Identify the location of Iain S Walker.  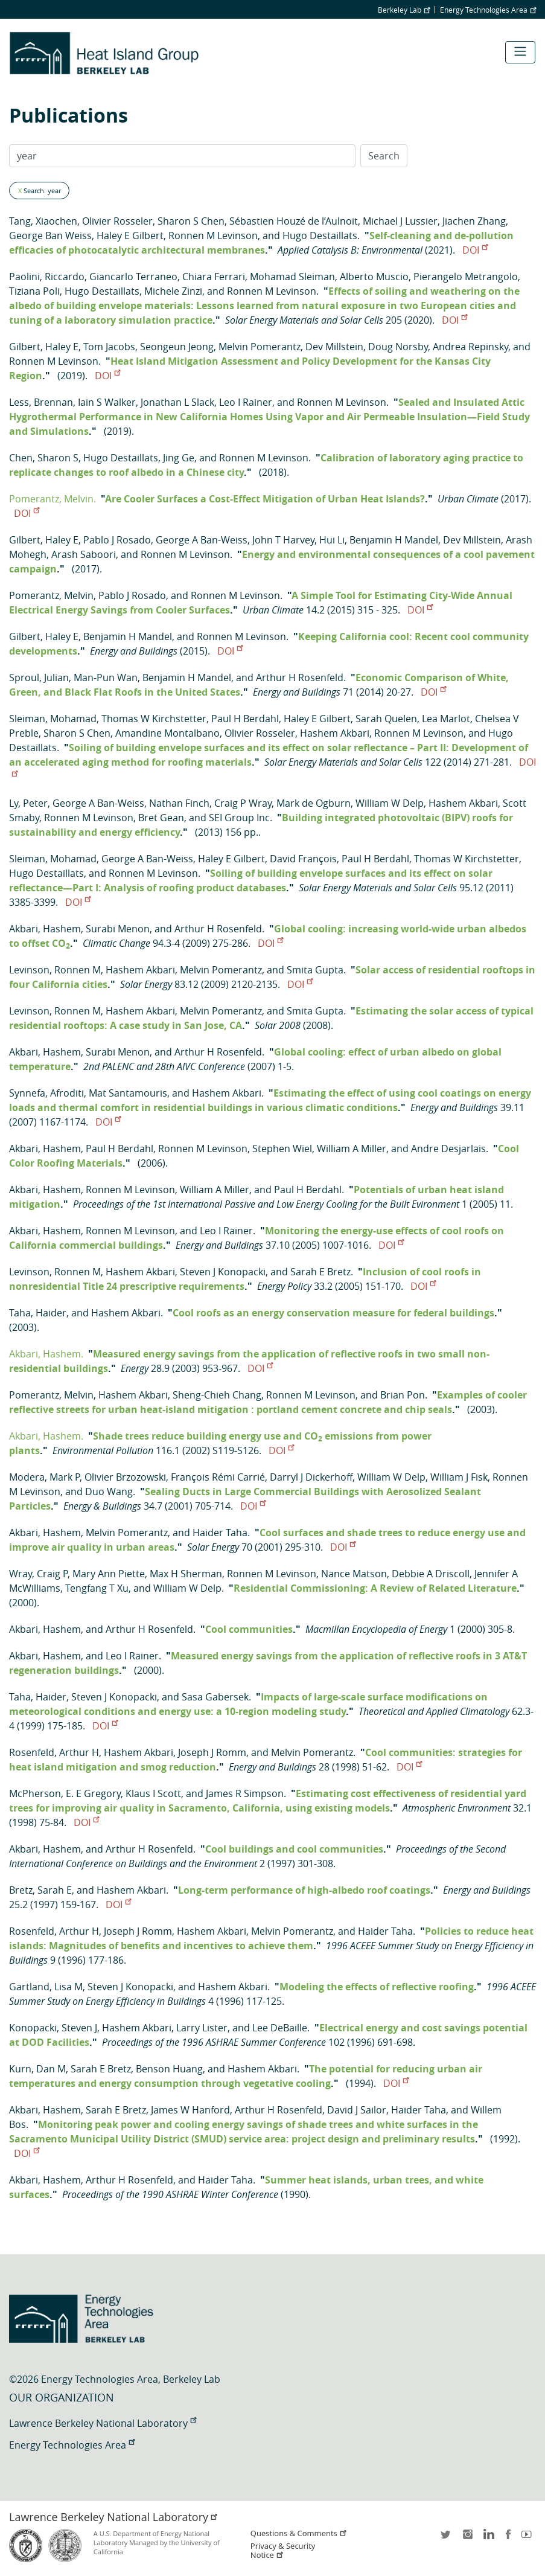
(107, 402).